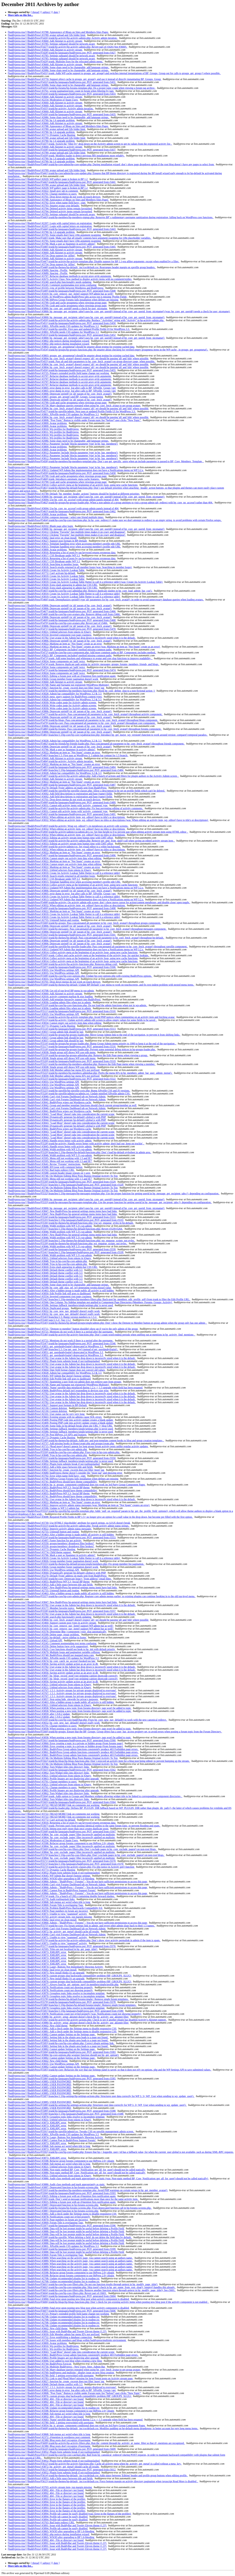 The height and width of the screenshot is (2576, 235). What do you see at coordinates (56, 1993) in the screenshot?
I see `[buddypress-trac] [BuddyPress] #3879: Groupless topic links resolve to incomplete template` at bounding box center [56, 1993].